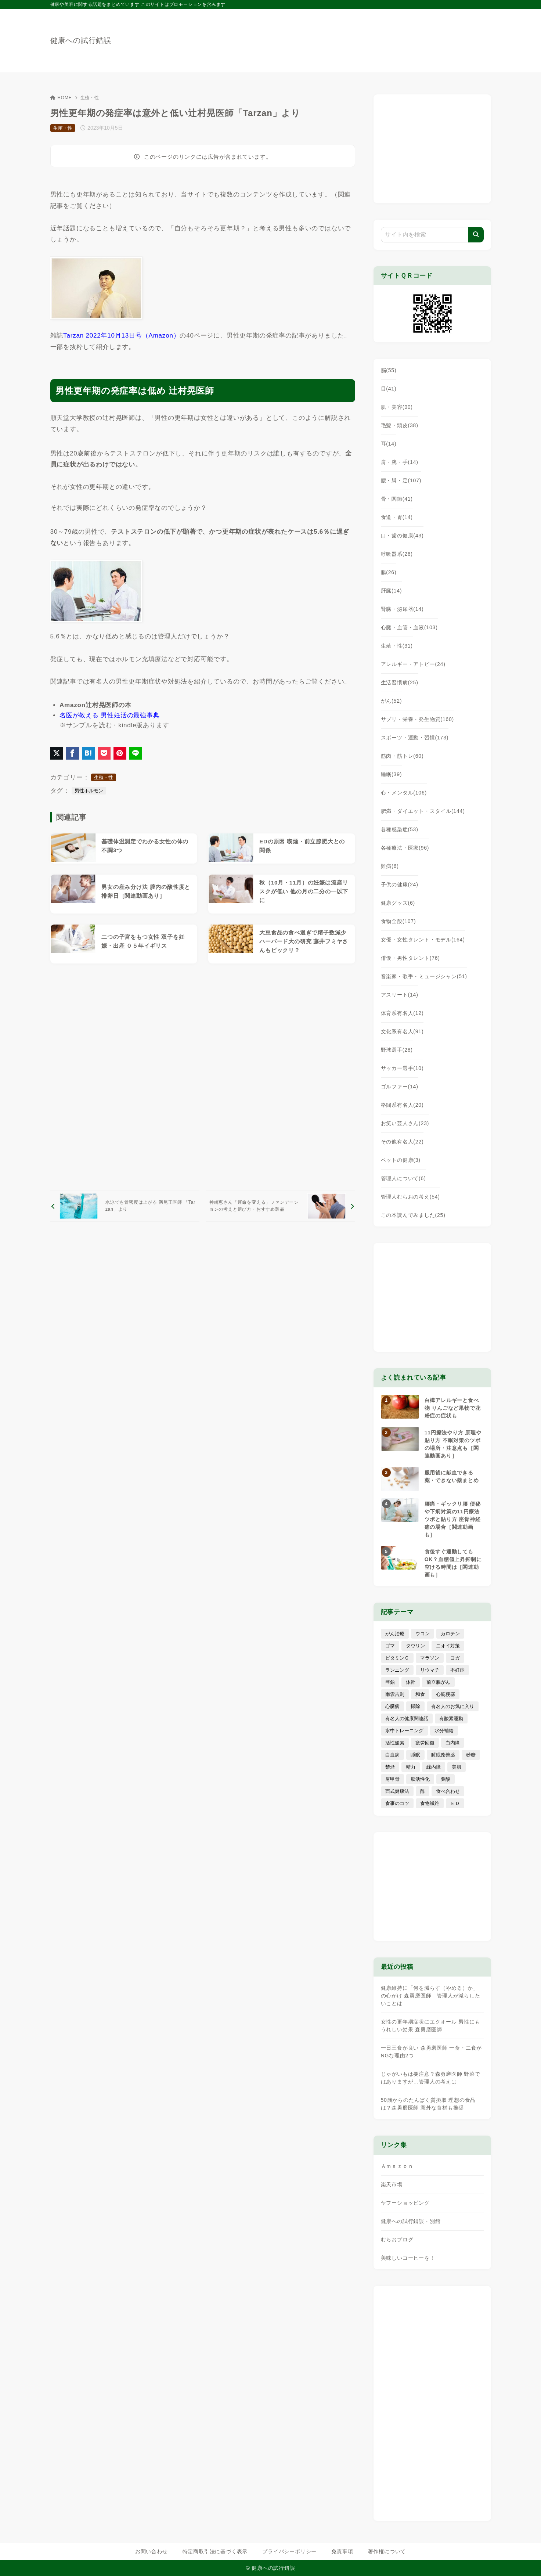  Describe the element at coordinates (408, 2258) in the screenshot. I see `美味しいコーヒーを！` at that location.